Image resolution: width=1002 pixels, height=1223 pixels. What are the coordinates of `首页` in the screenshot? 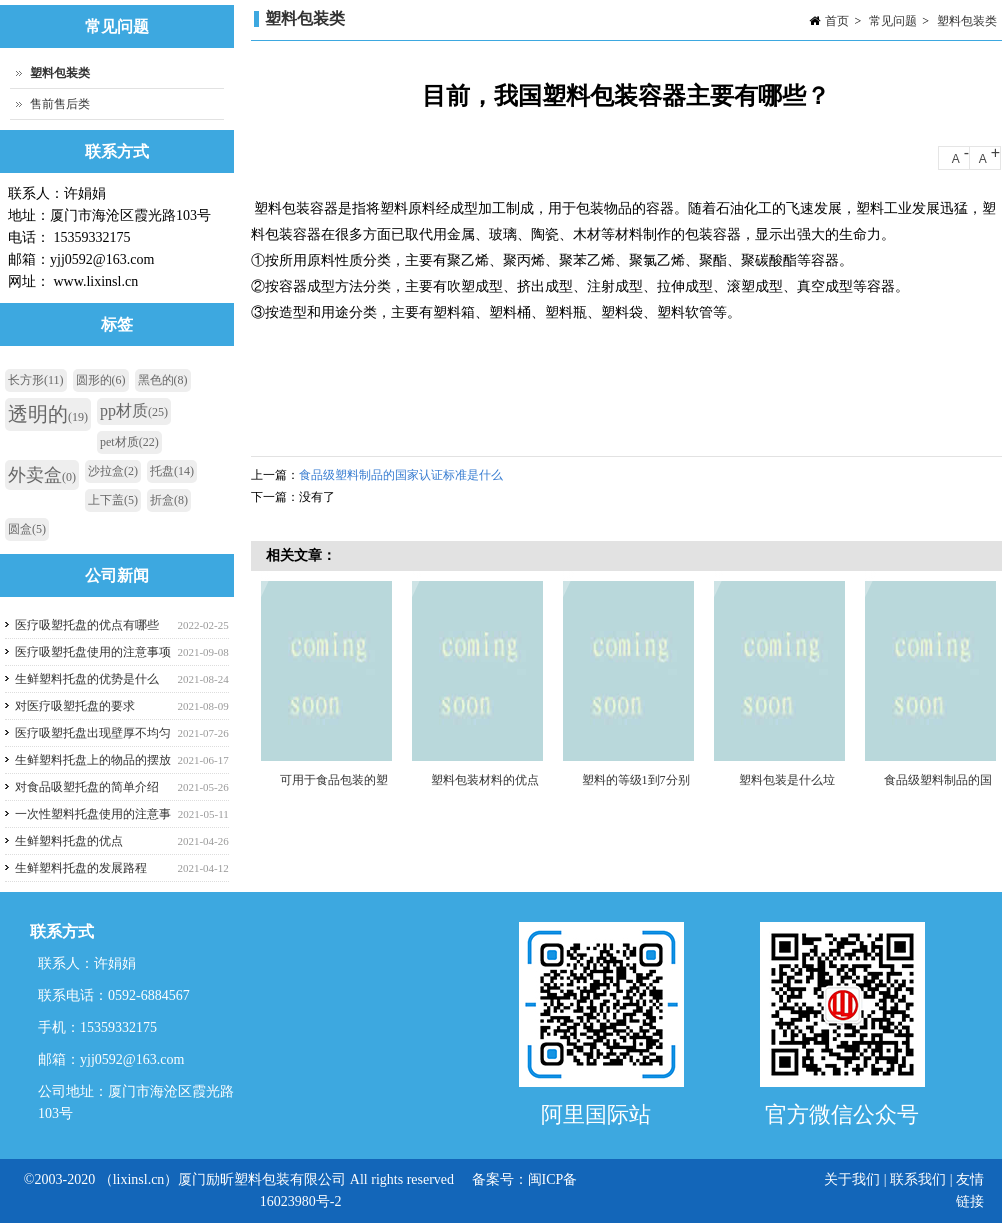 It's located at (837, 21).